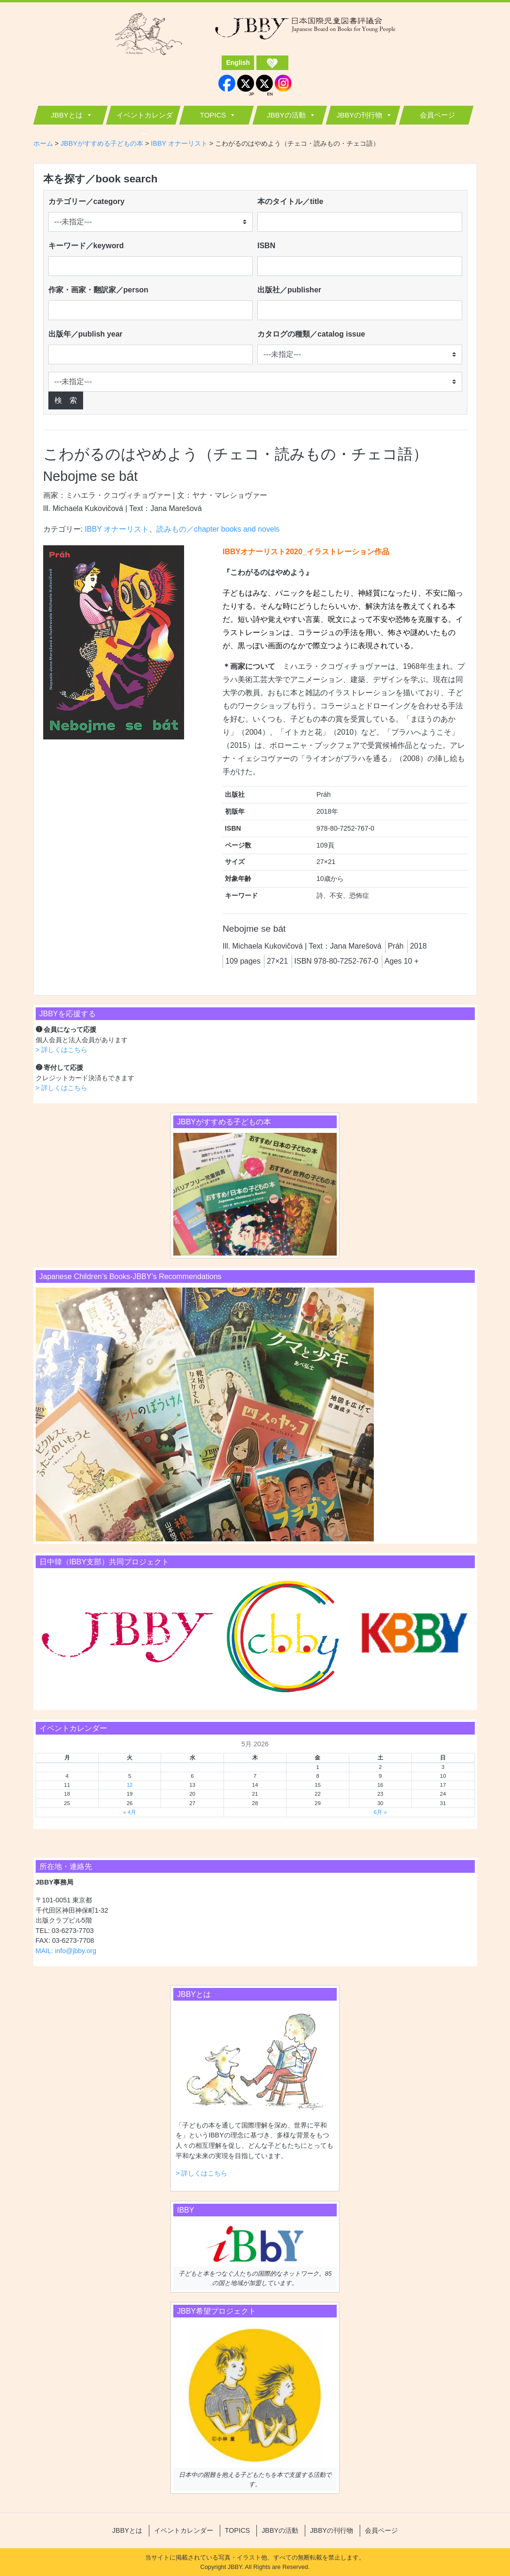  Describe the element at coordinates (86, 246) in the screenshot. I see `キーワード／keyword` at that location.